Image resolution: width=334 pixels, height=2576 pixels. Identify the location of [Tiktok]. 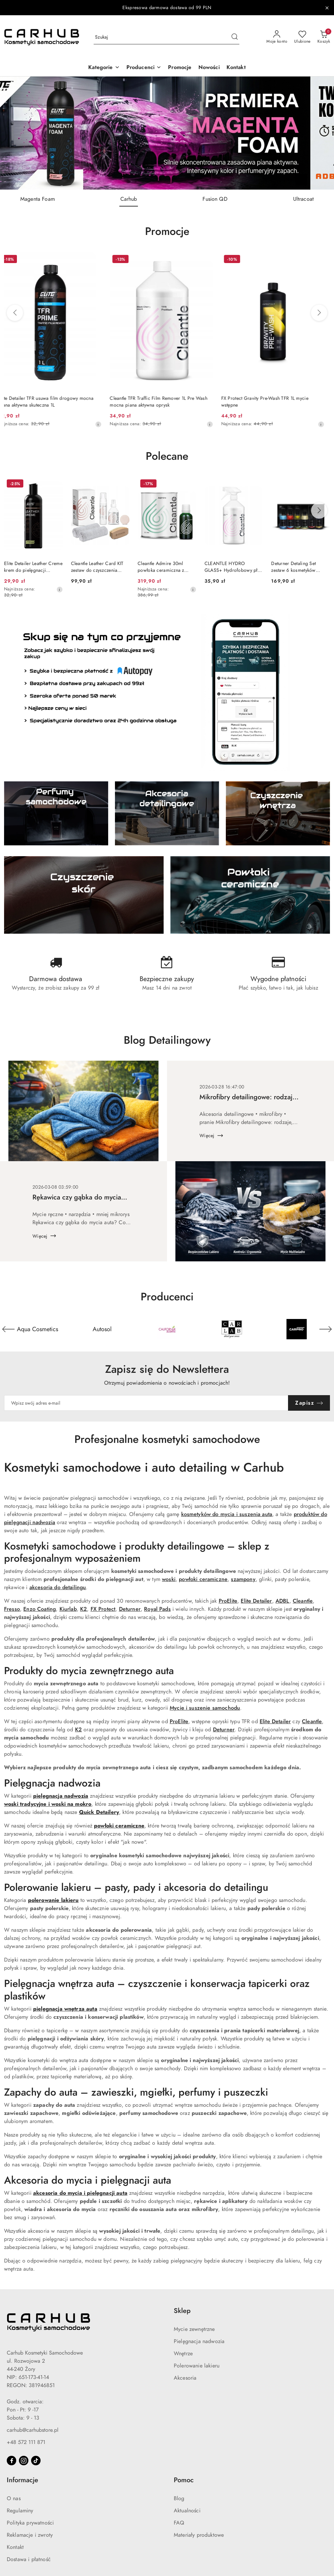
(36, 2460).